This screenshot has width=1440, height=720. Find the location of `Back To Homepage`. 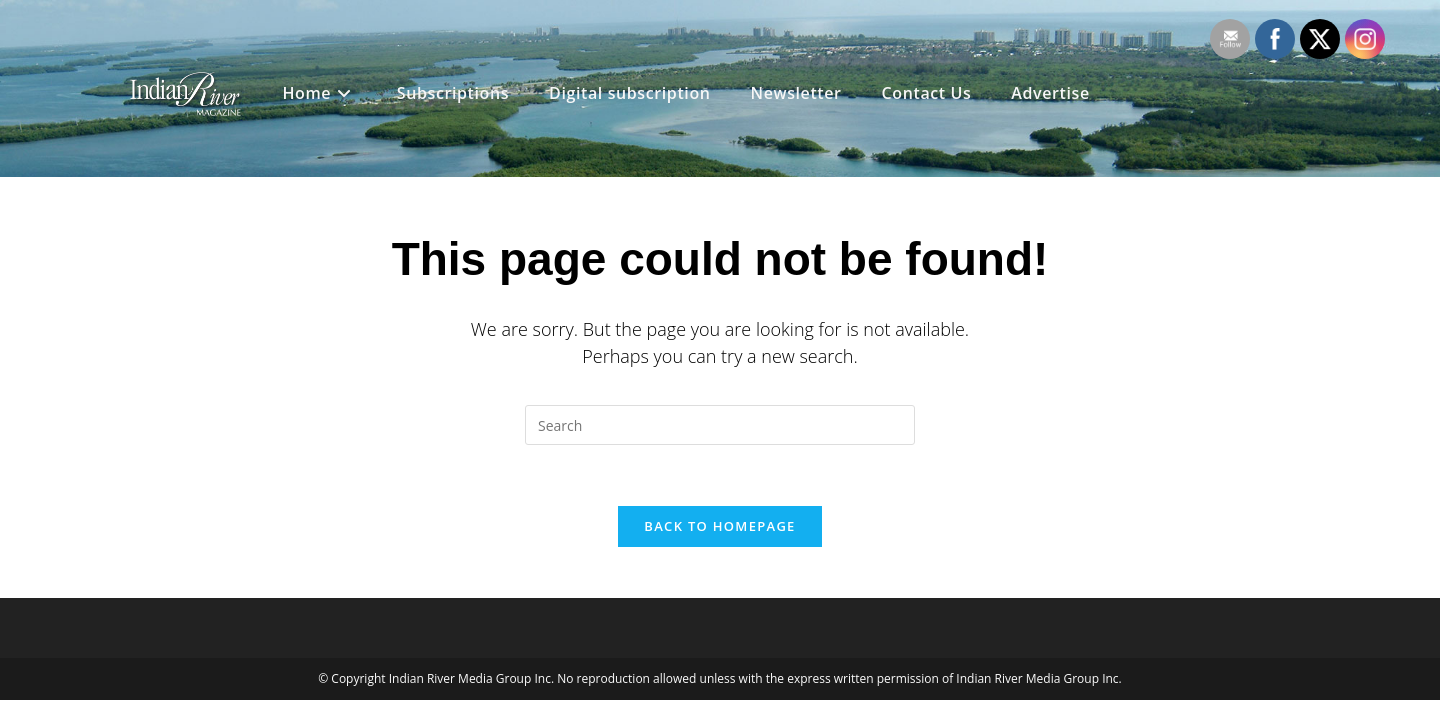

Back To Homepage is located at coordinates (719, 526).